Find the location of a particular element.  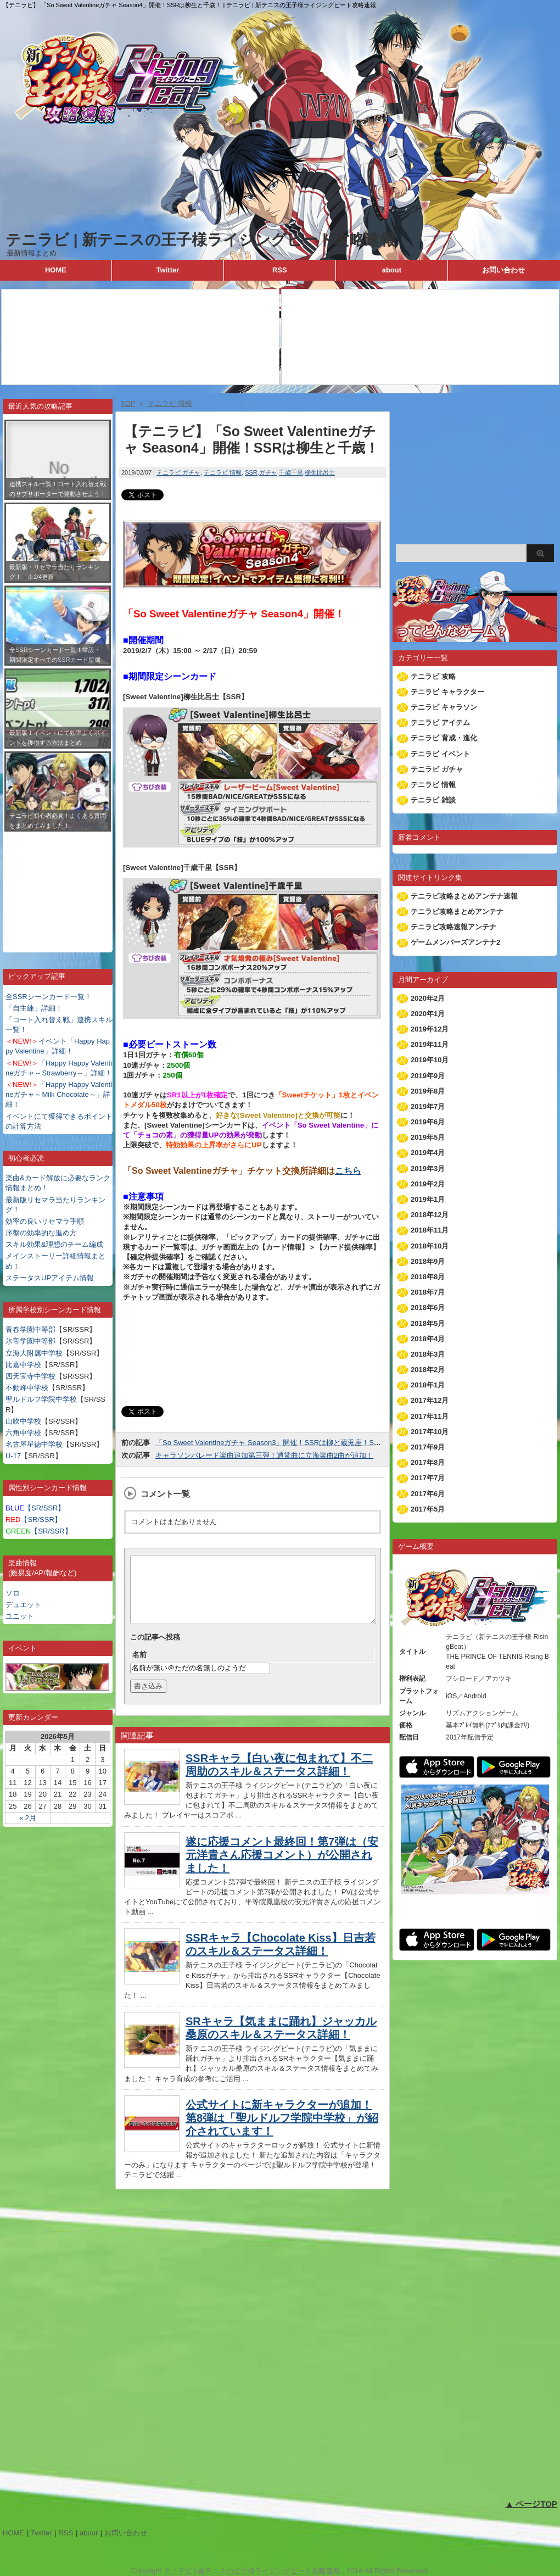

遂に応援コメント最終回！第7弾は（安元洋貴さん応援コメント）が公開されました！ is located at coordinates (282, 1868).